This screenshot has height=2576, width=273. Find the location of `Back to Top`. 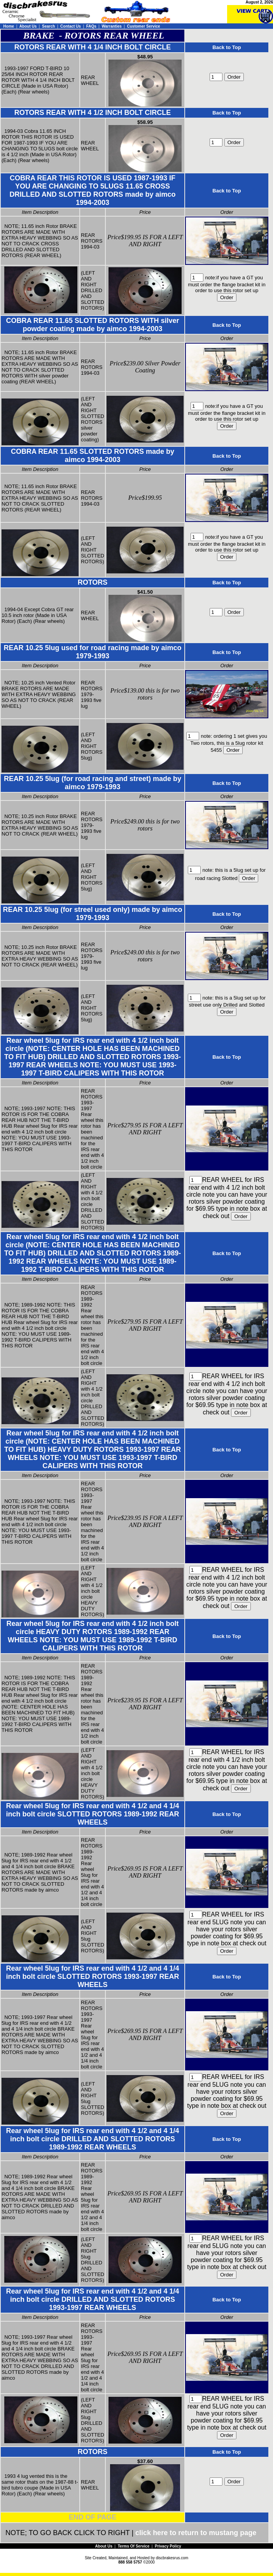

Back to Top is located at coordinates (226, 47).